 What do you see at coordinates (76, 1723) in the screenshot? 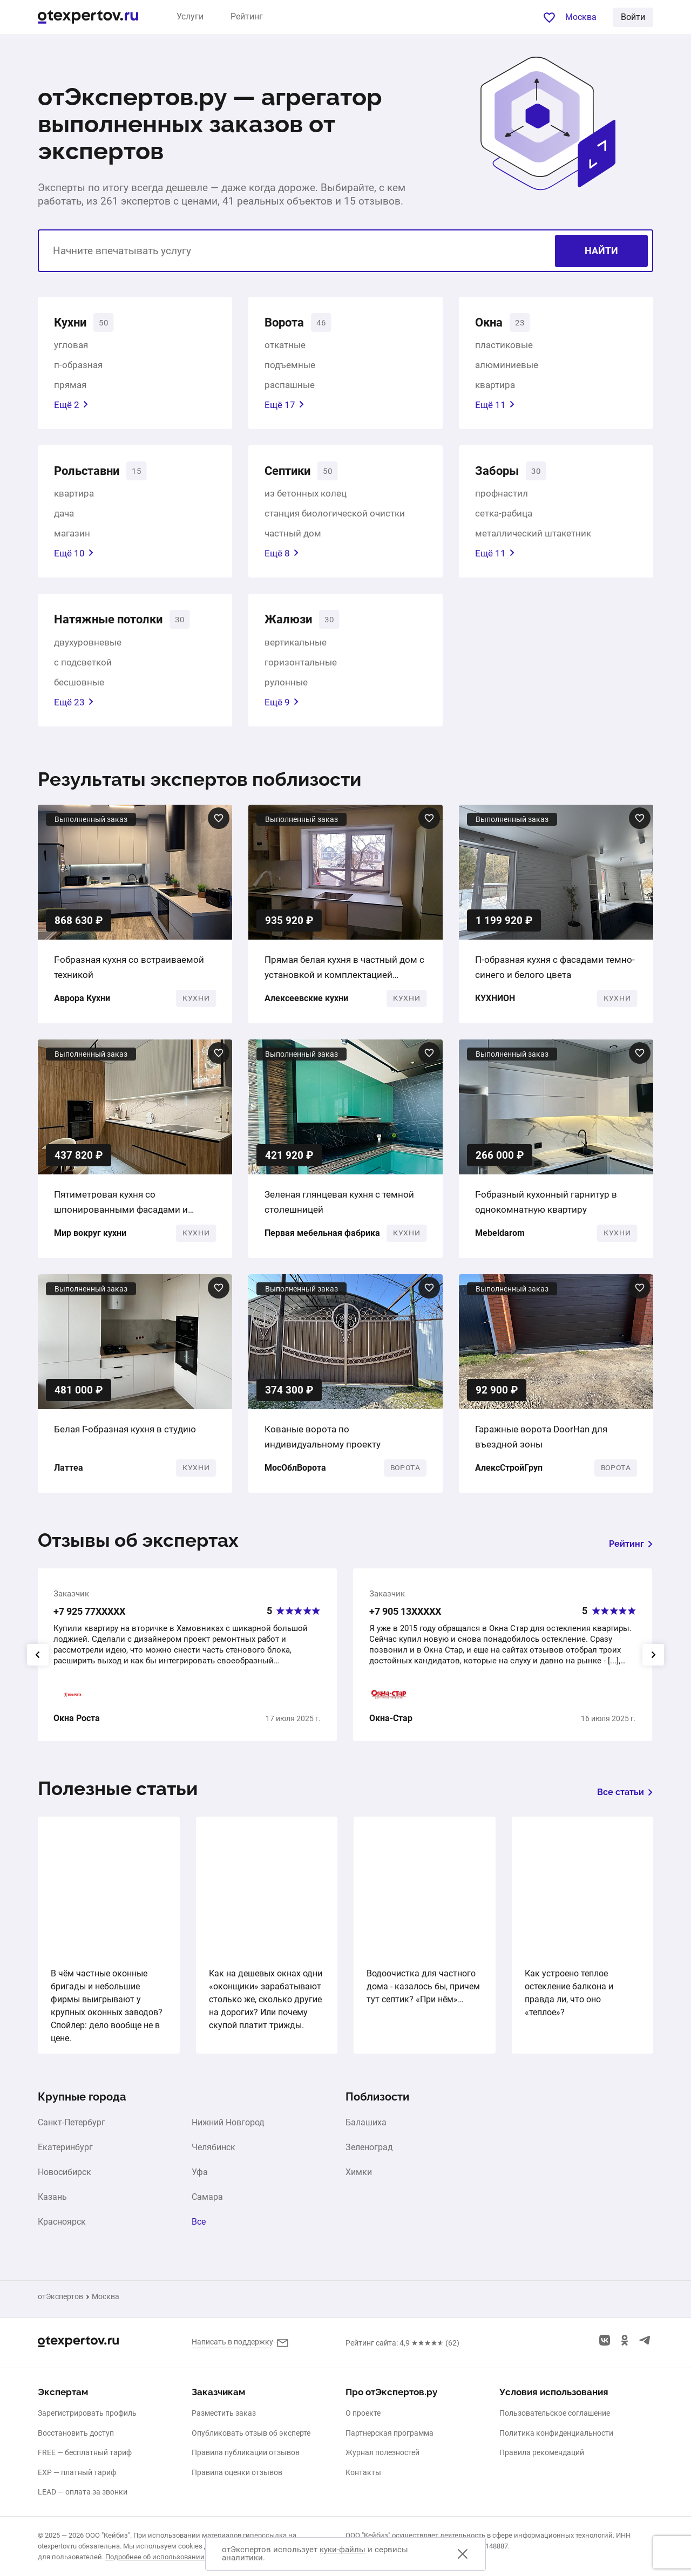
I see `Окна Роста` at bounding box center [76, 1723].